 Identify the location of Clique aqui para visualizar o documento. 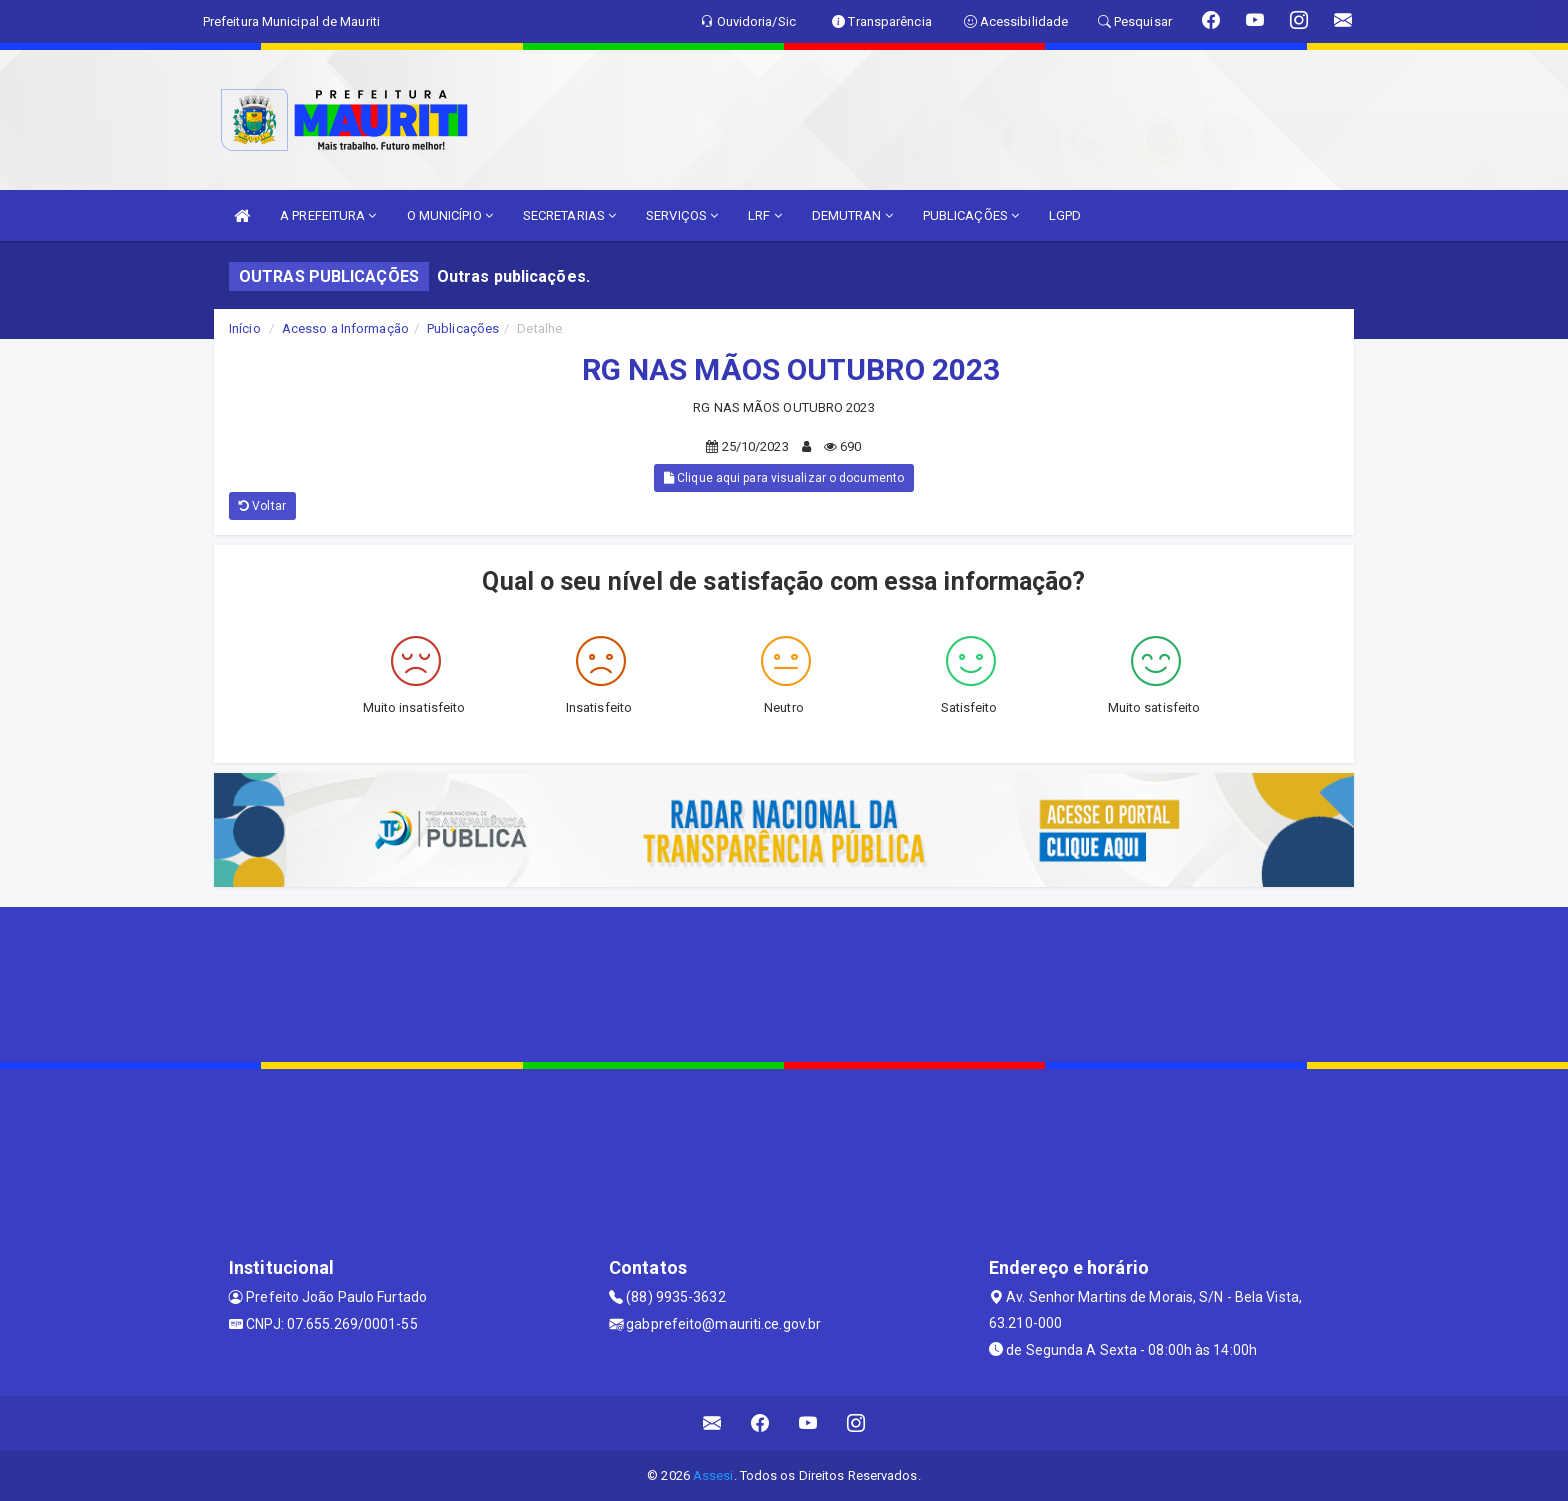
(784, 478).